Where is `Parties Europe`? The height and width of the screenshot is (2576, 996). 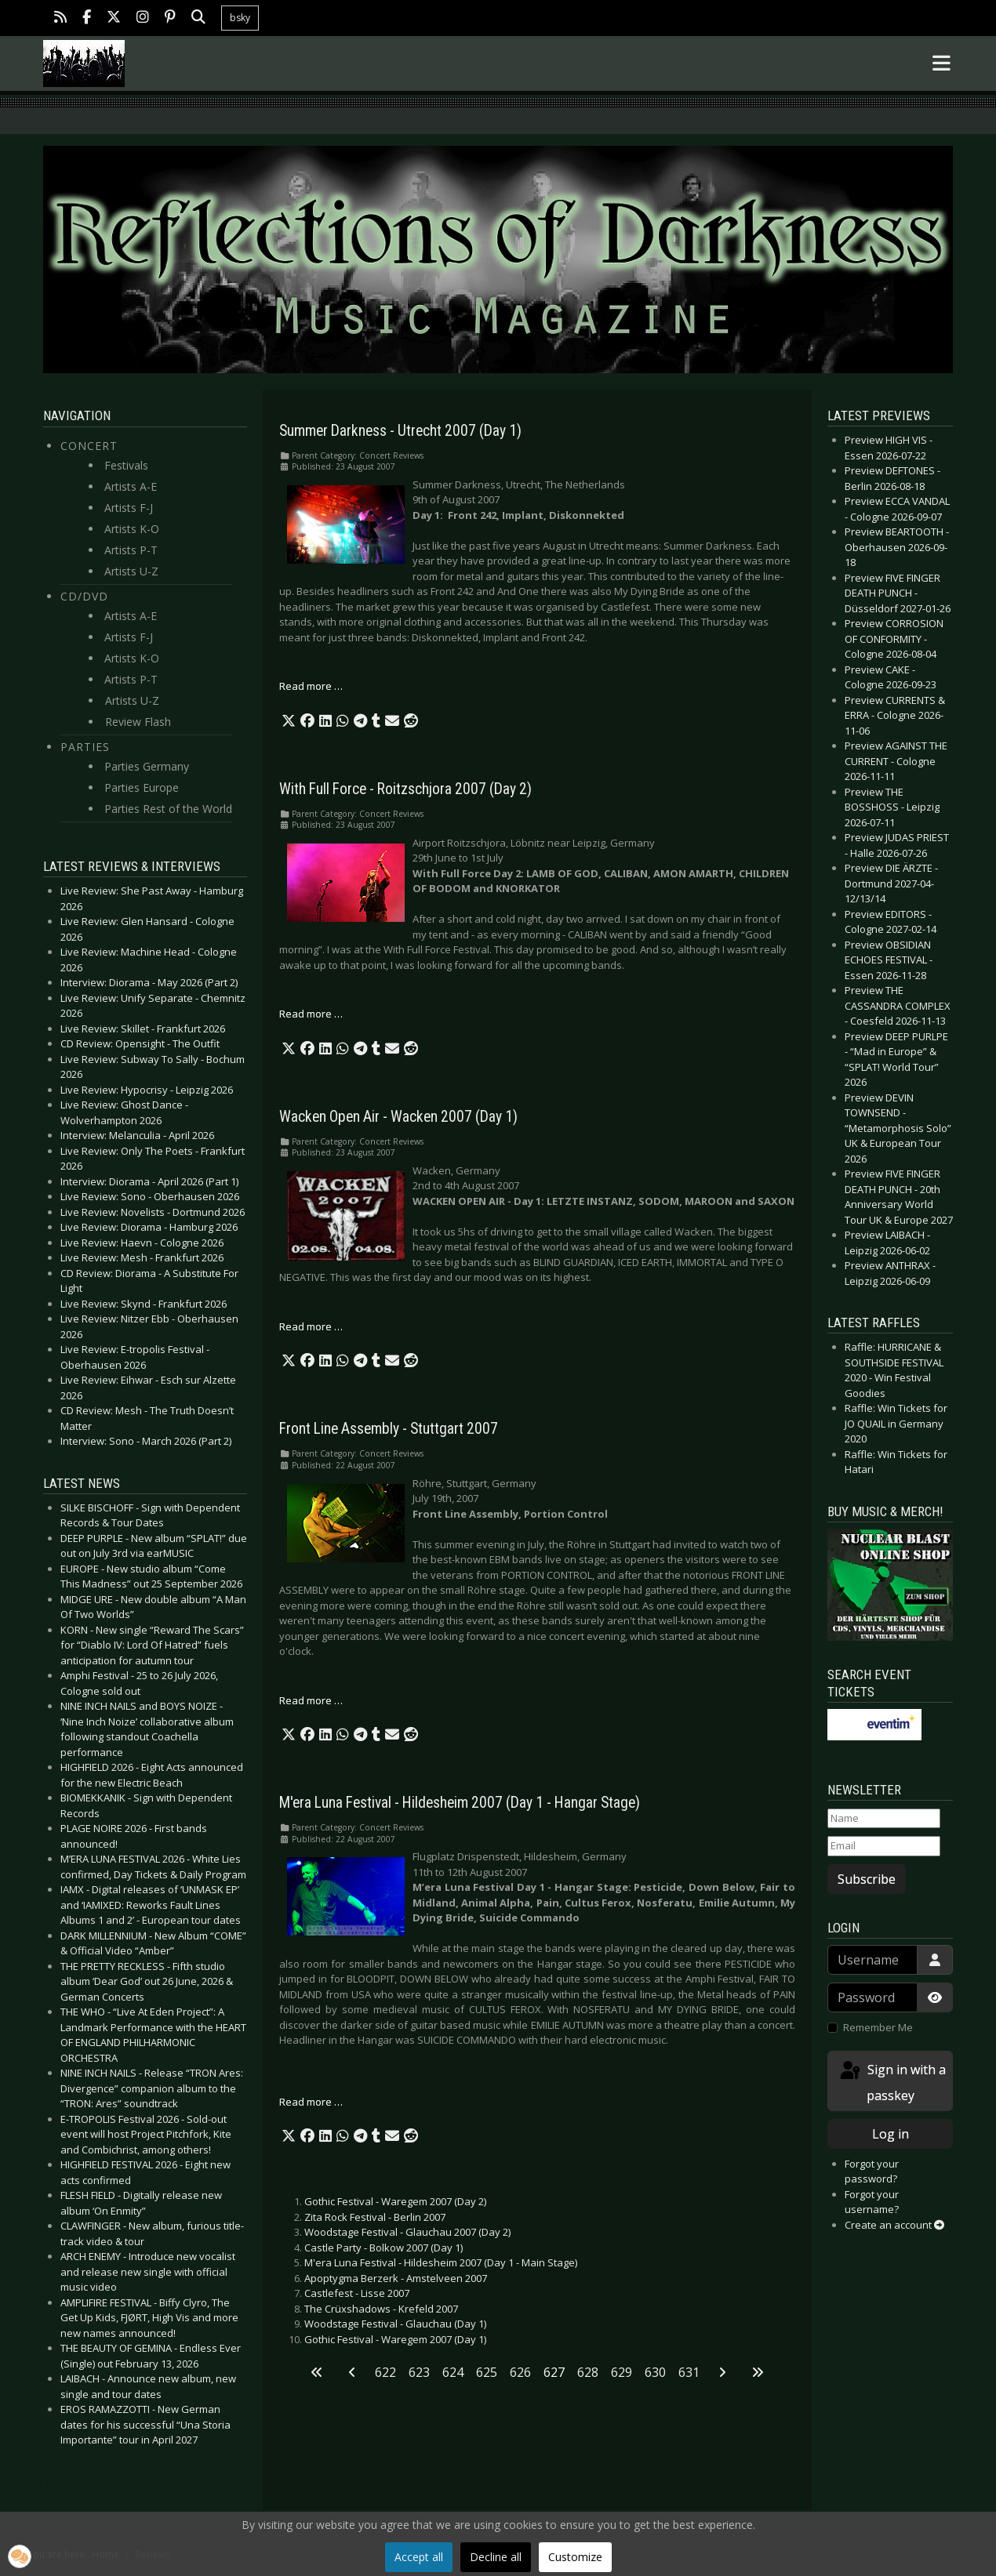
Parties Europe is located at coordinates (141, 787).